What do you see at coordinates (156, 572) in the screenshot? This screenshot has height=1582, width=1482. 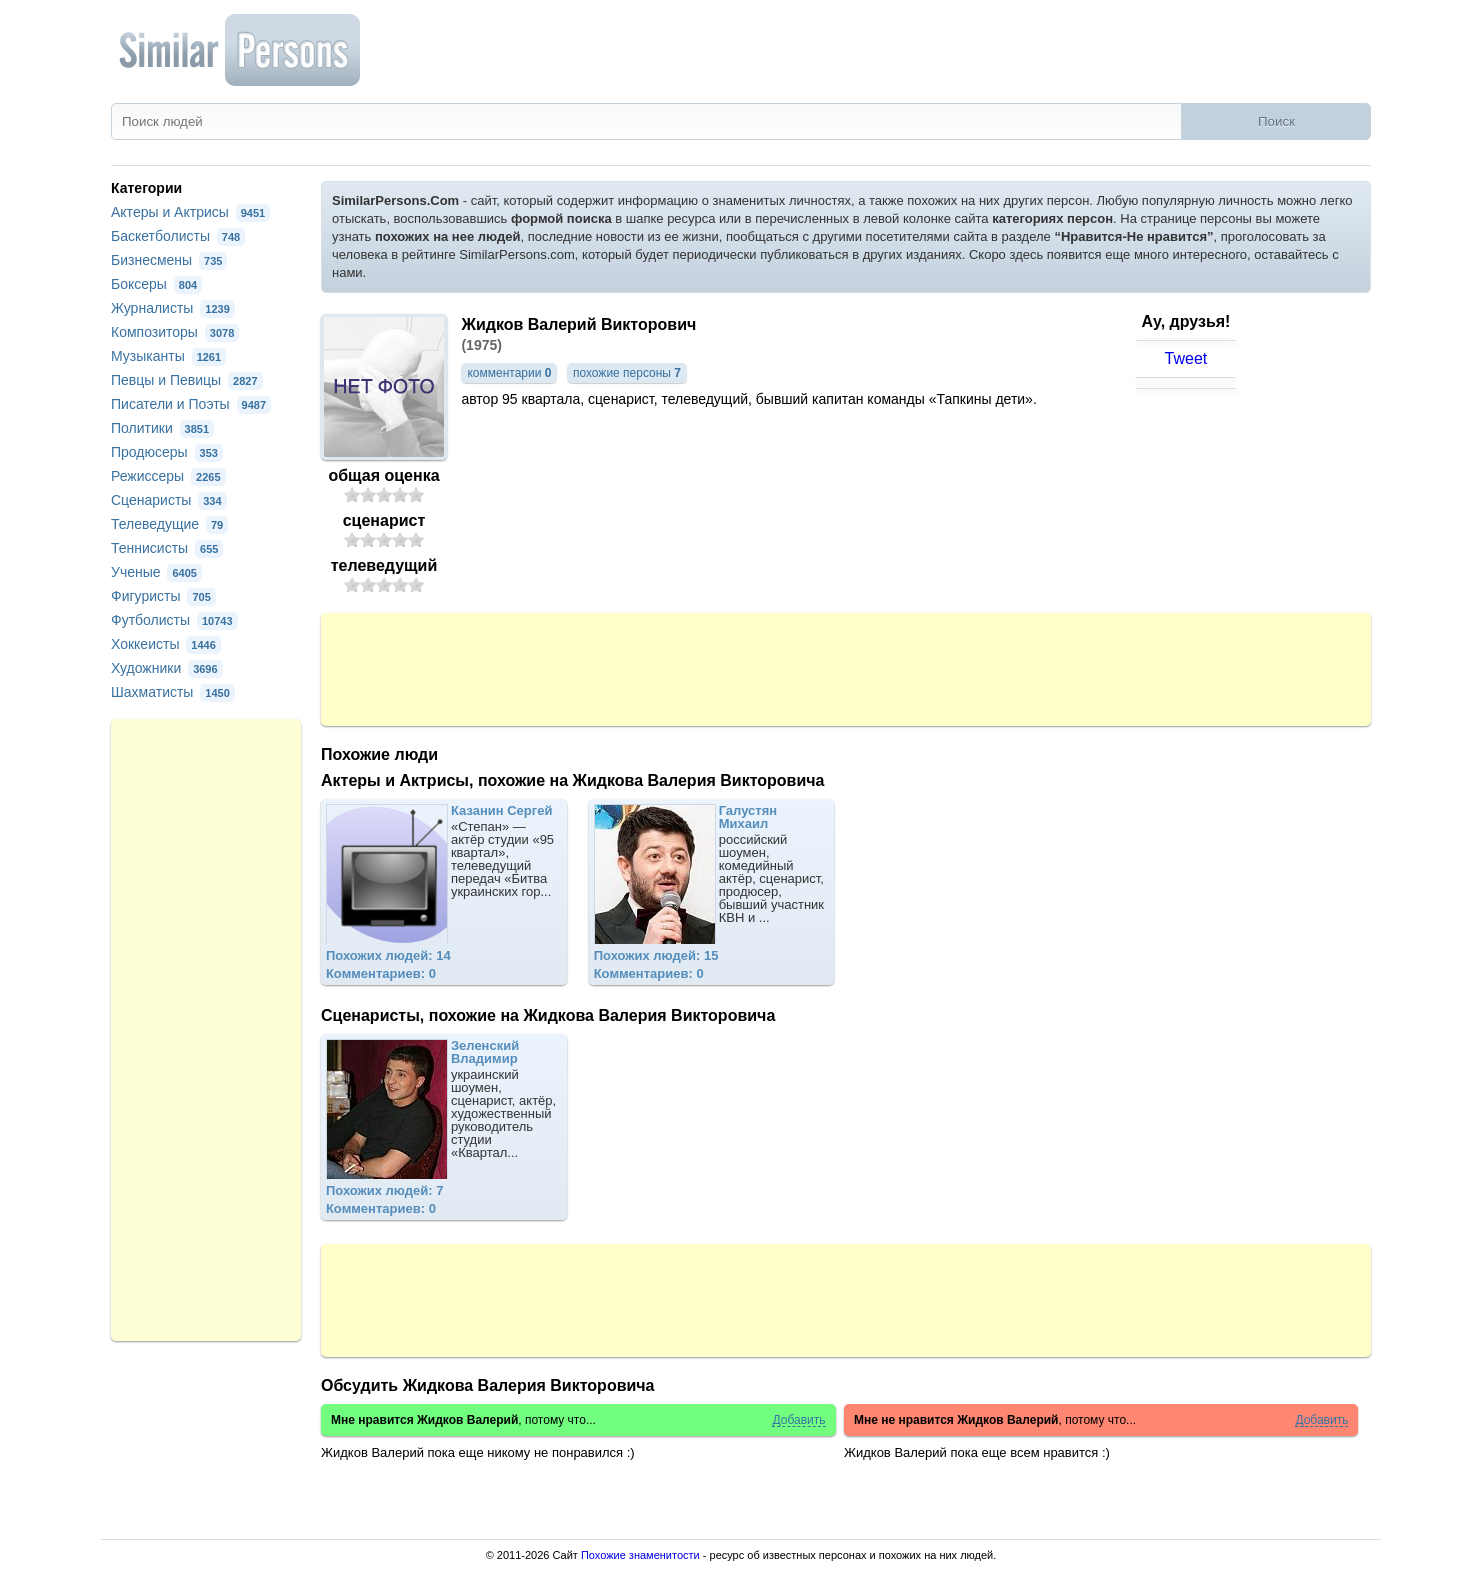 I see `Ученые` at bounding box center [156, 572].